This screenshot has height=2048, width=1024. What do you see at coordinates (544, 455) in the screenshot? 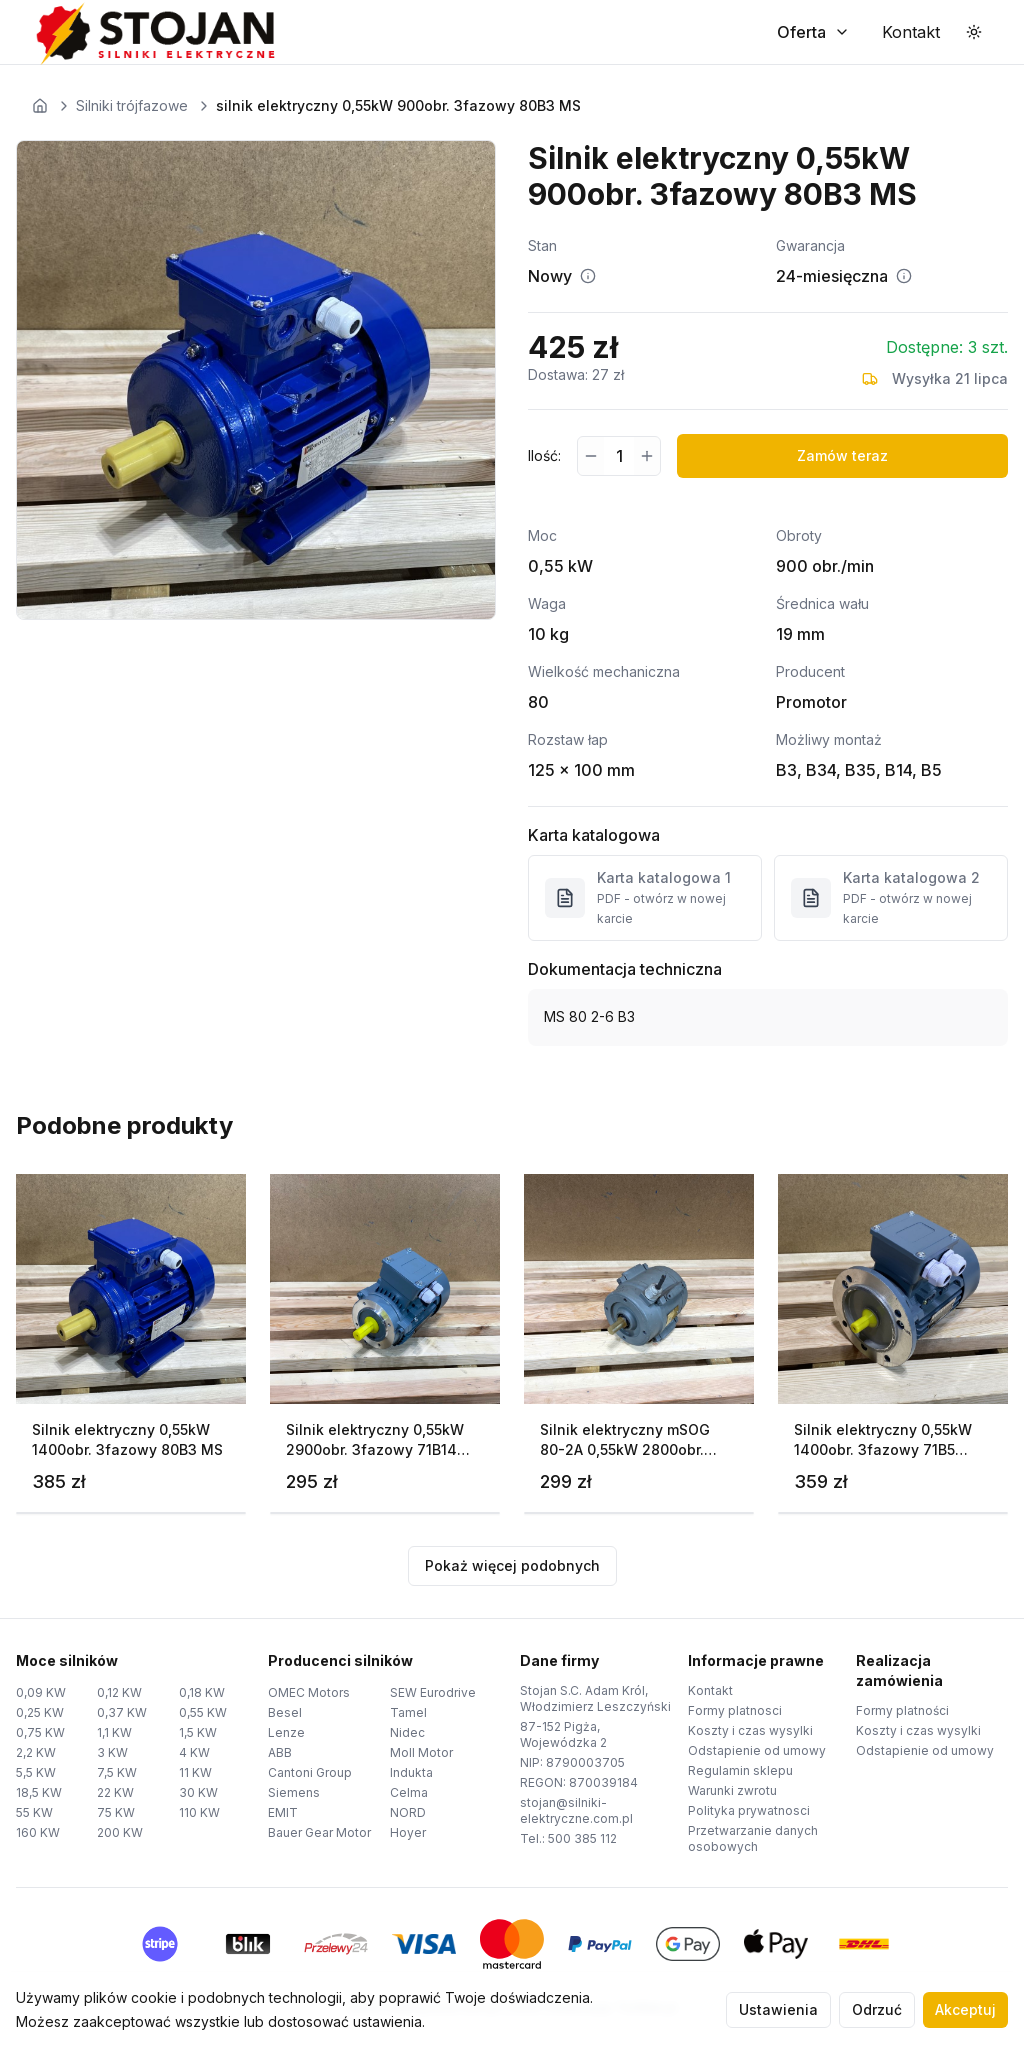
I see `Ilość:` at bounding box center [544, 455].